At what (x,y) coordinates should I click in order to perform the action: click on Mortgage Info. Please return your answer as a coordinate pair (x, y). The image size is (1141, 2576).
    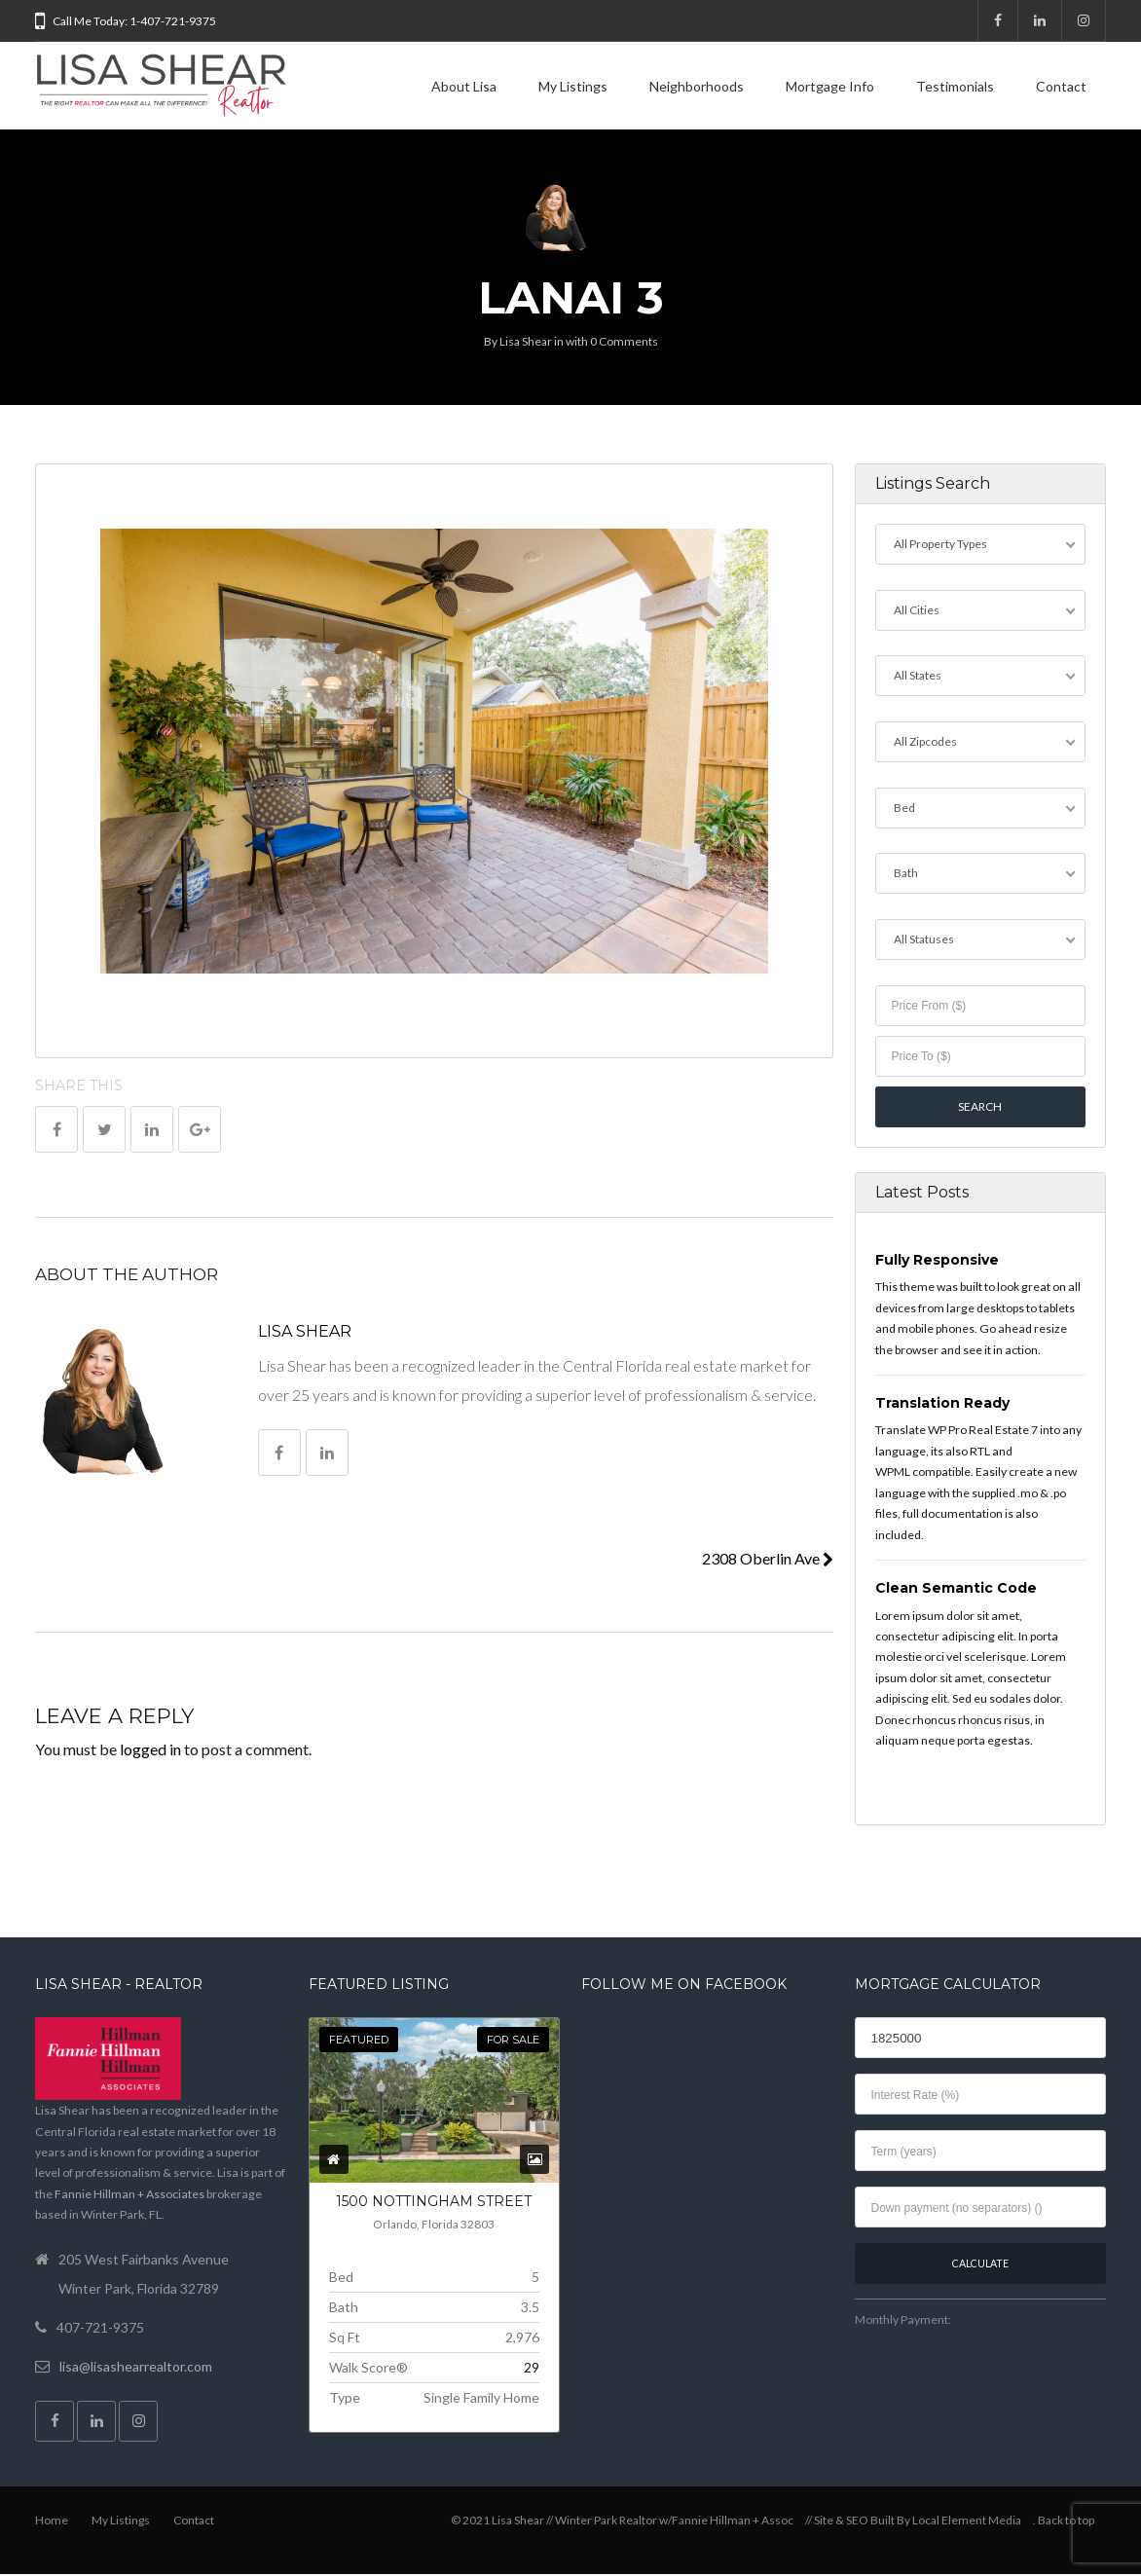
    Looking at the image, I should click on (830, 86).